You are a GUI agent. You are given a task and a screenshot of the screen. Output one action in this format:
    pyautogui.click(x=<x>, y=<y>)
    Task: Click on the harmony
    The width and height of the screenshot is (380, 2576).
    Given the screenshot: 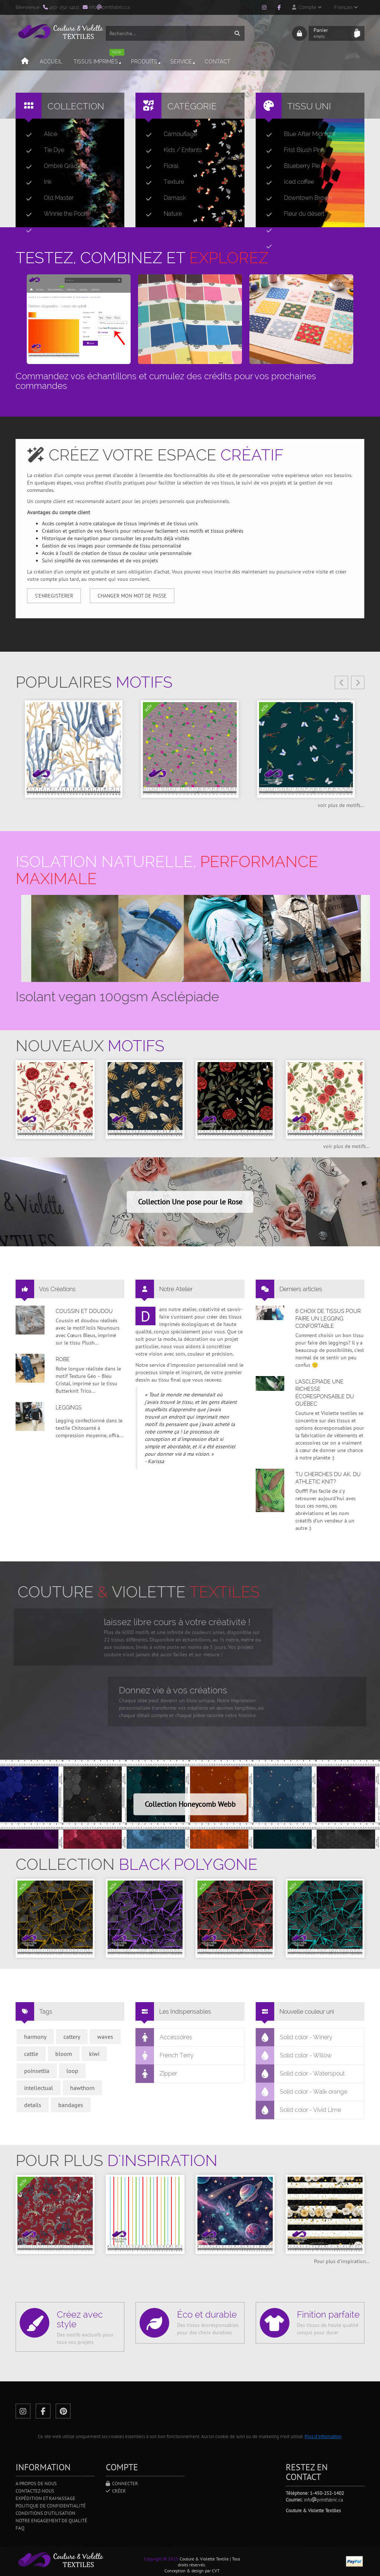 What is the action you would take?
    pyautogui.click(x=35, y=2036)
    